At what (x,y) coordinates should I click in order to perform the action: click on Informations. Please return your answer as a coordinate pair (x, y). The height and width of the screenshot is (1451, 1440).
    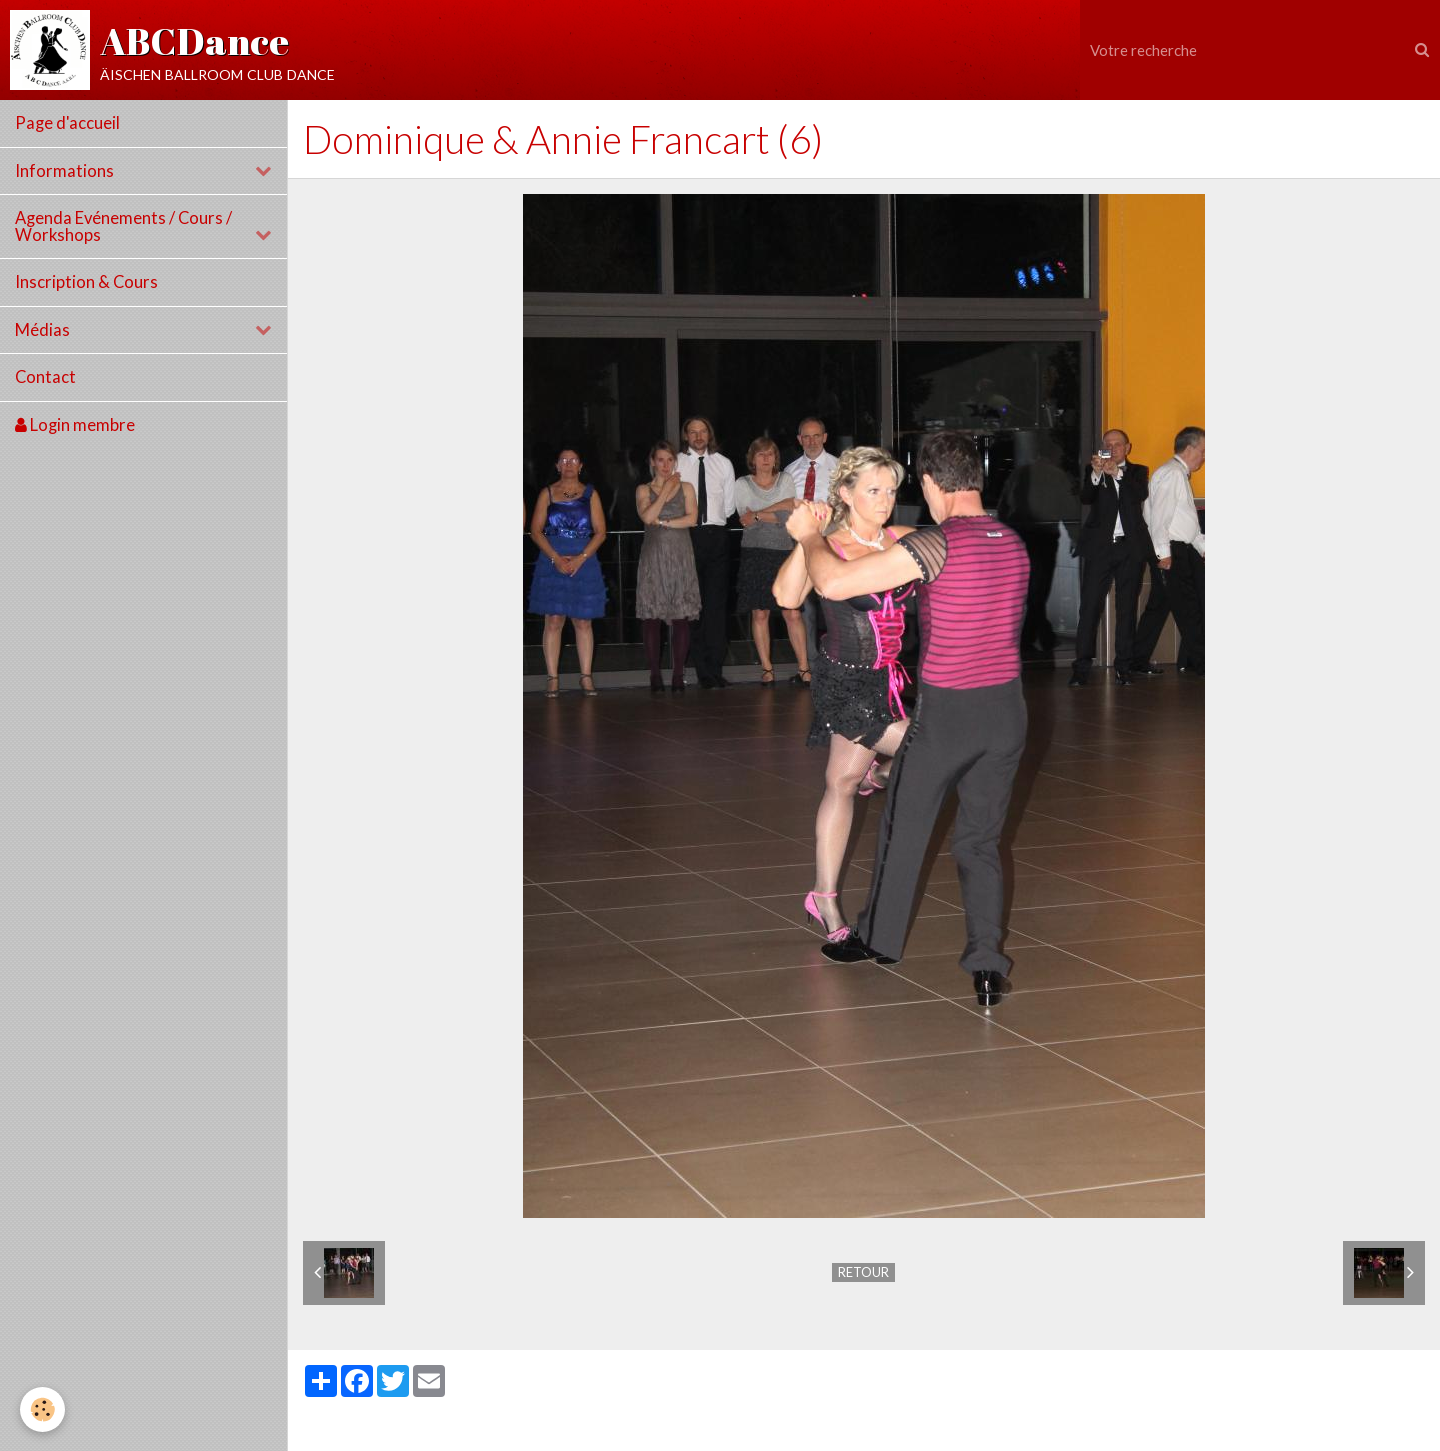
    Looking at the image, I should click on (64, 171).